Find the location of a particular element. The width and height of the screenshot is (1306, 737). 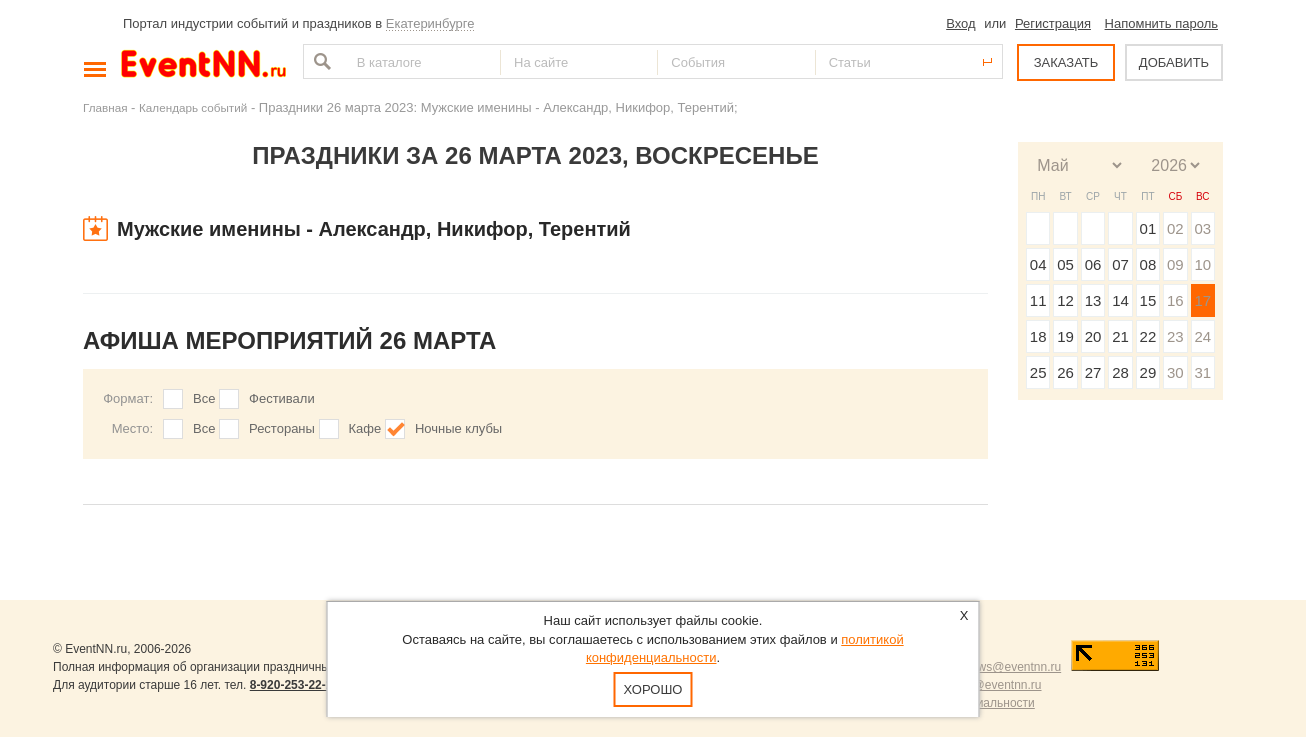

05 is located at coordinates (1065, 264).